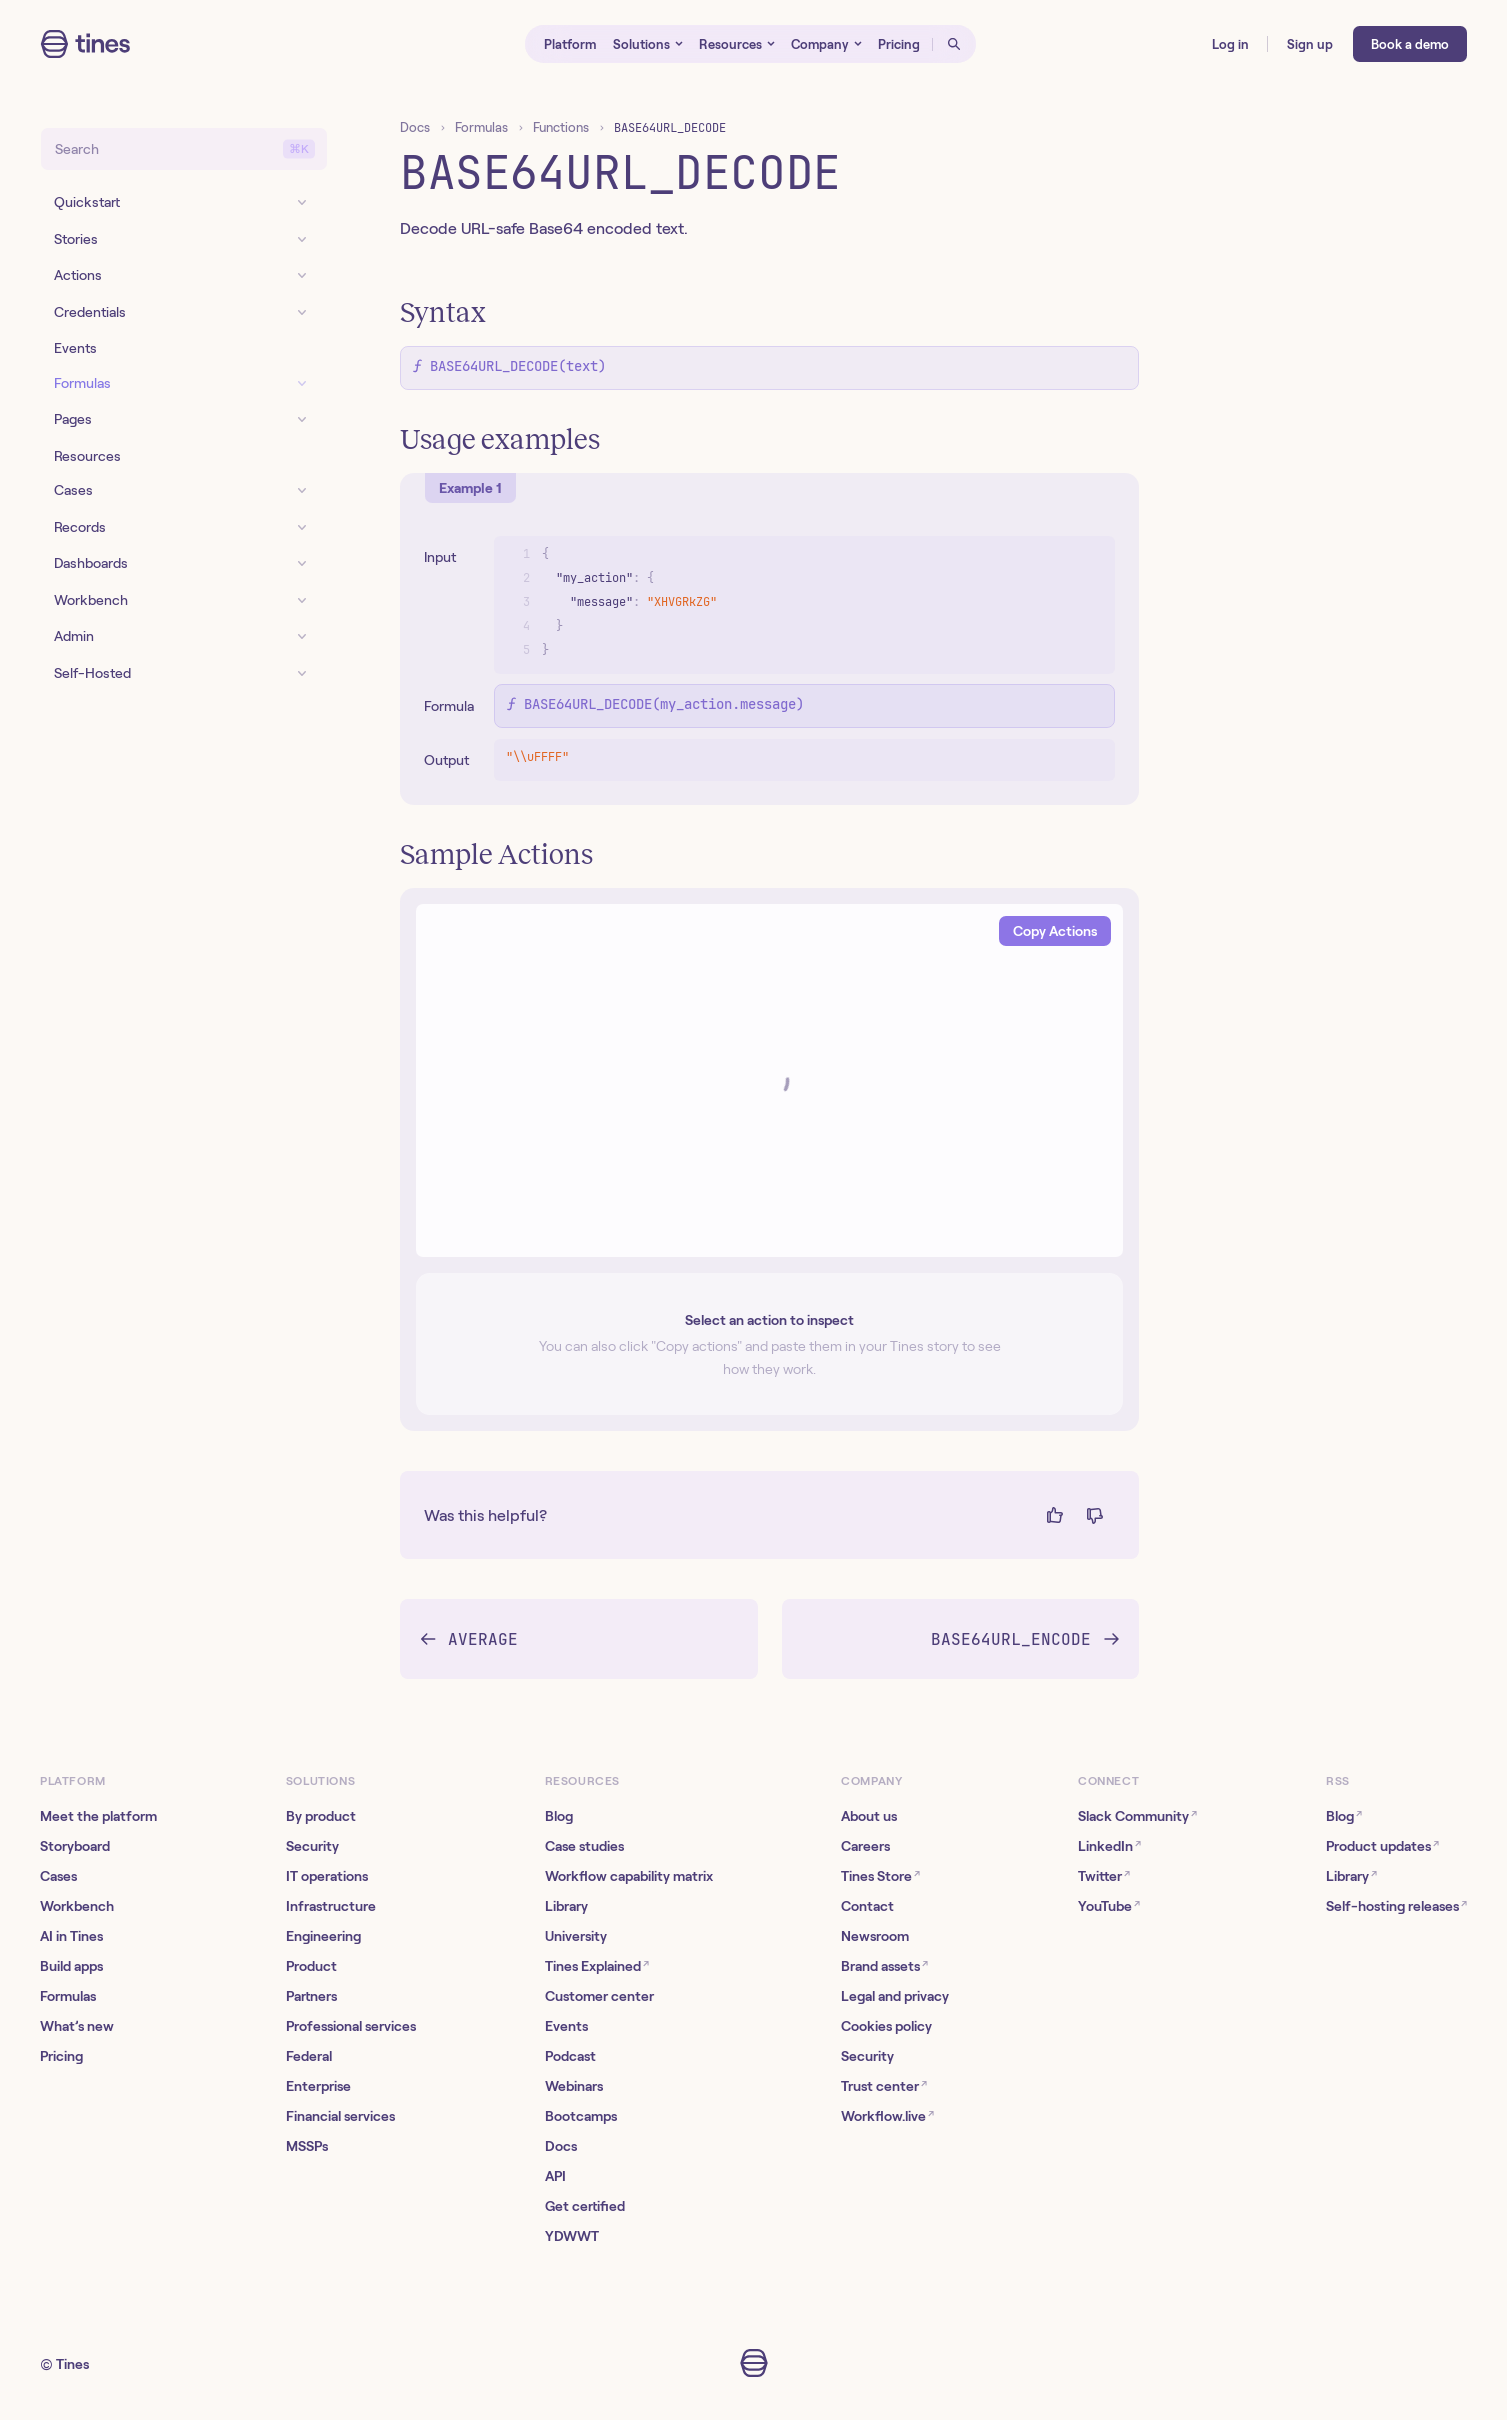 This screenshot has height=2420, width=1507. What do you see at coordinates (867, 1906) in the screenshot?
I see `Contact` at bounding box center [867, 1906].